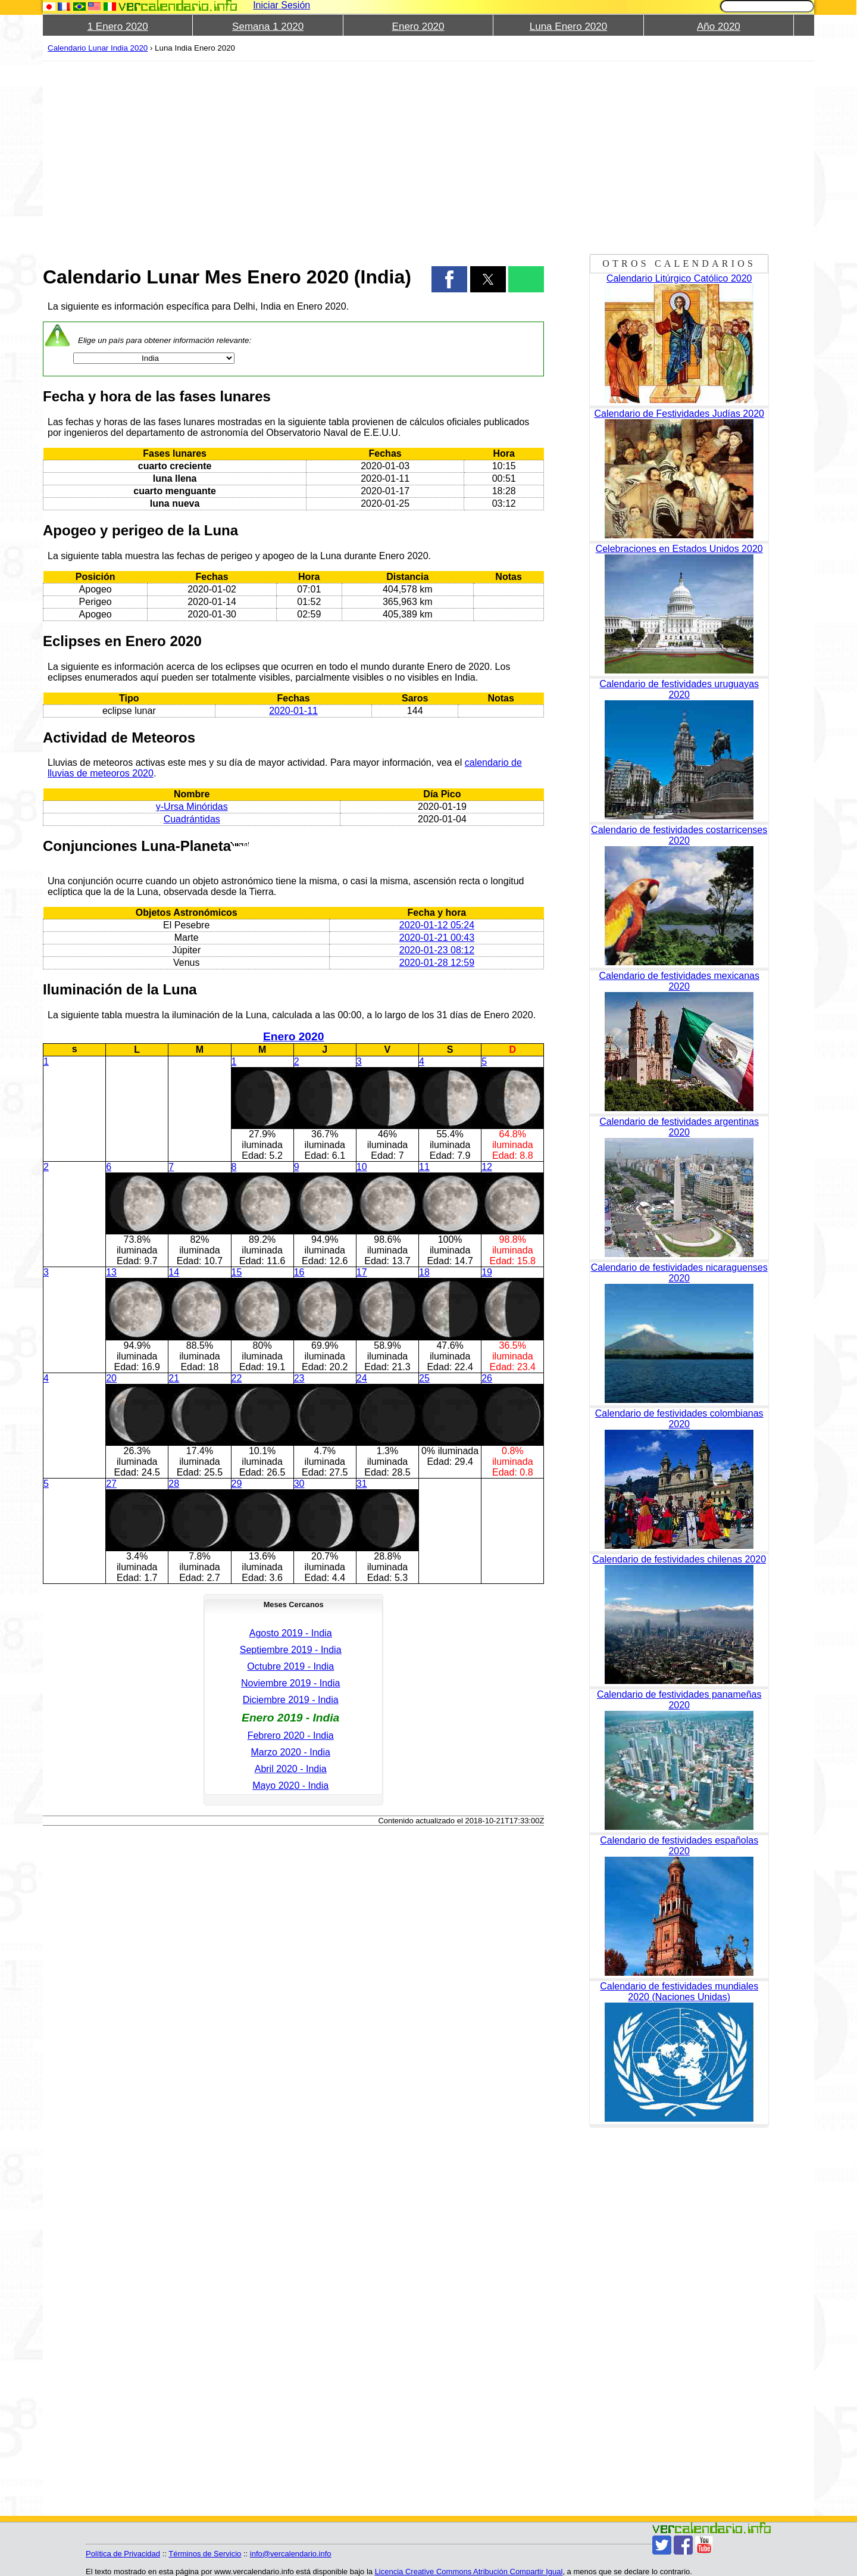  I want to click on Calendario Lunar India 2020, so click(98, 47).